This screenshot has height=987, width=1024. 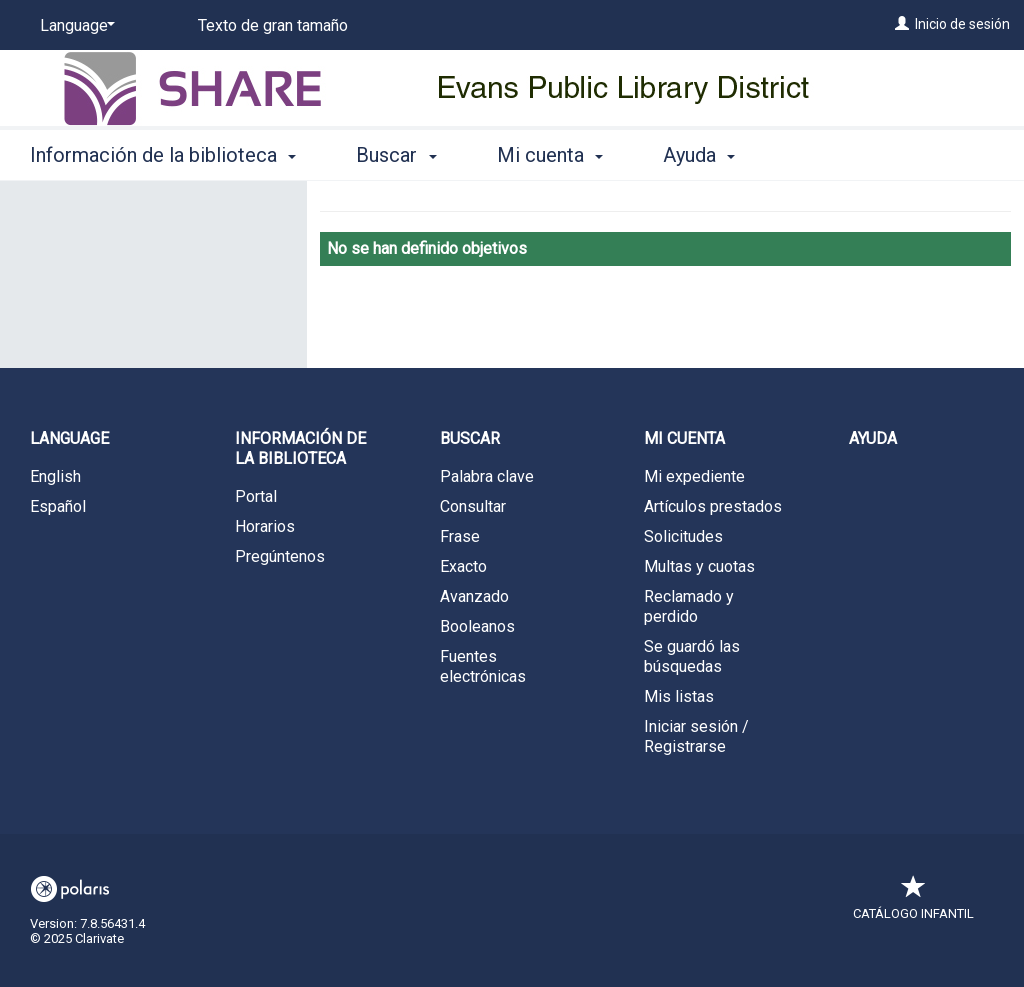 What do you see at coordinates (483, 666) in the screenshot?
I see `Fuentes electrónicas` at bounding box center [483, 666].